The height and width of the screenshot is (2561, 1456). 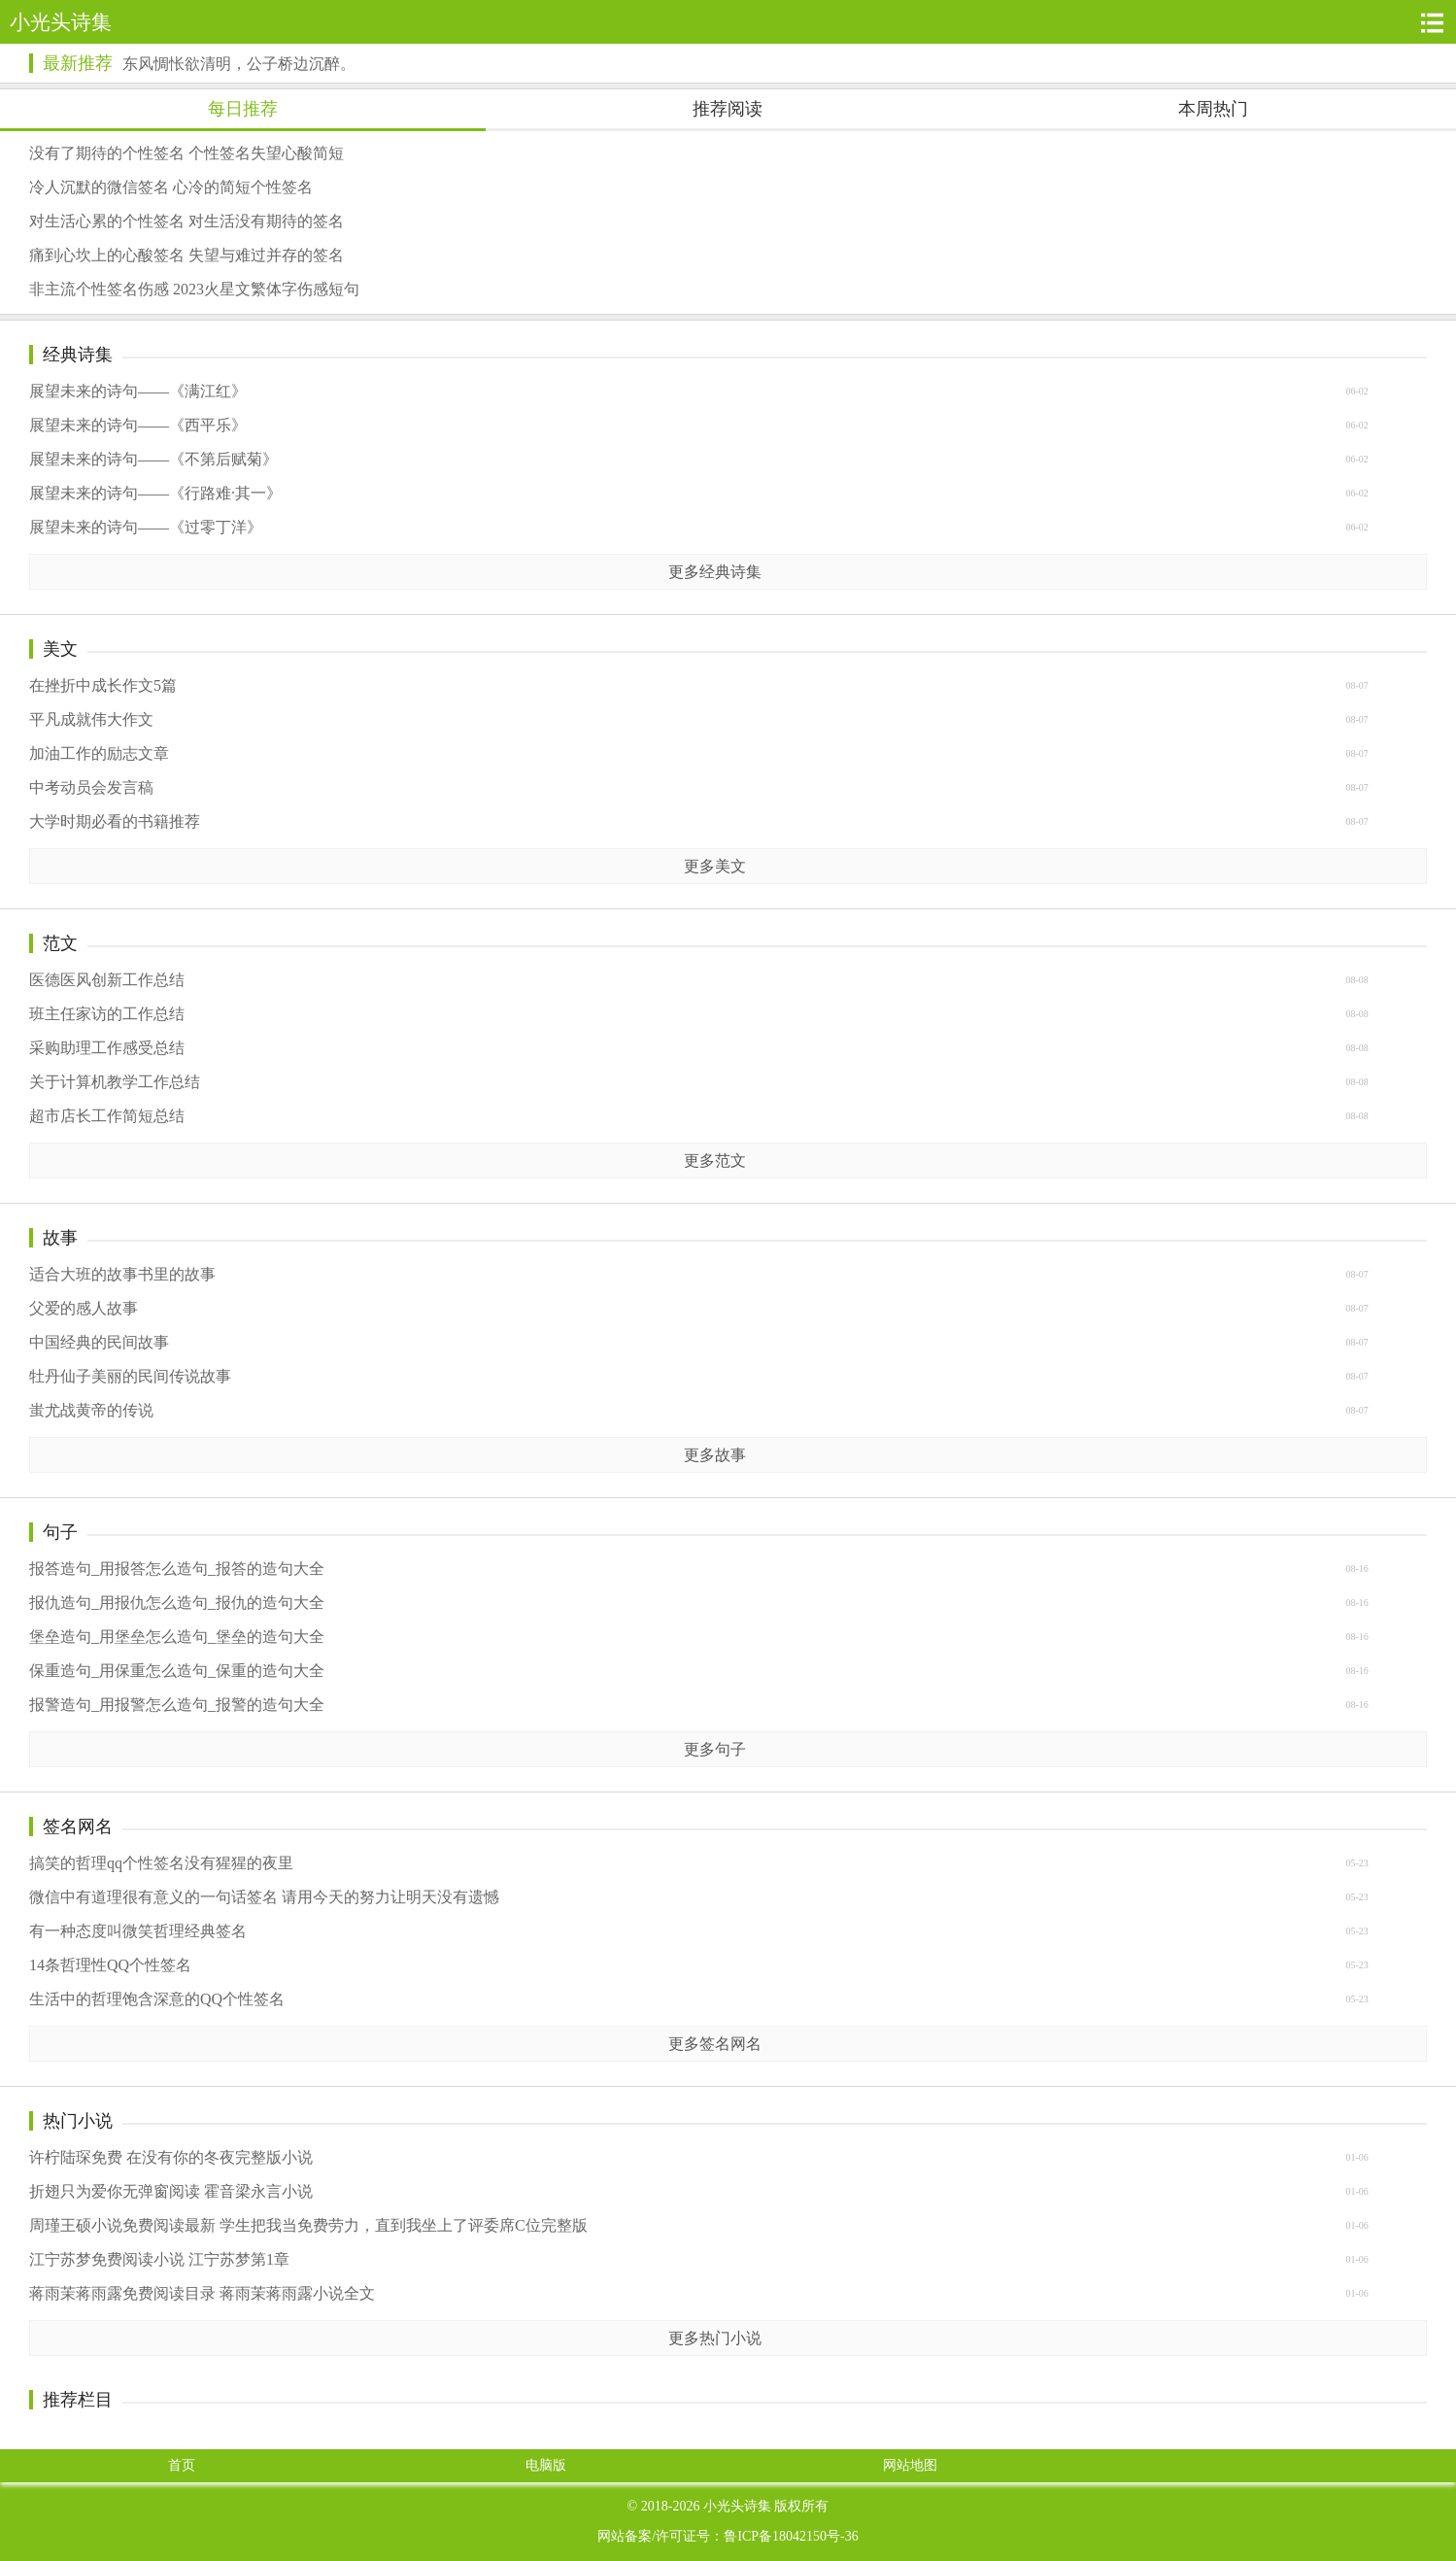 What do you see at coordinates (138, 425) in the screenshot?
I see `展望未来的诗句——《西平乐》` at bounding box center [138, 425].